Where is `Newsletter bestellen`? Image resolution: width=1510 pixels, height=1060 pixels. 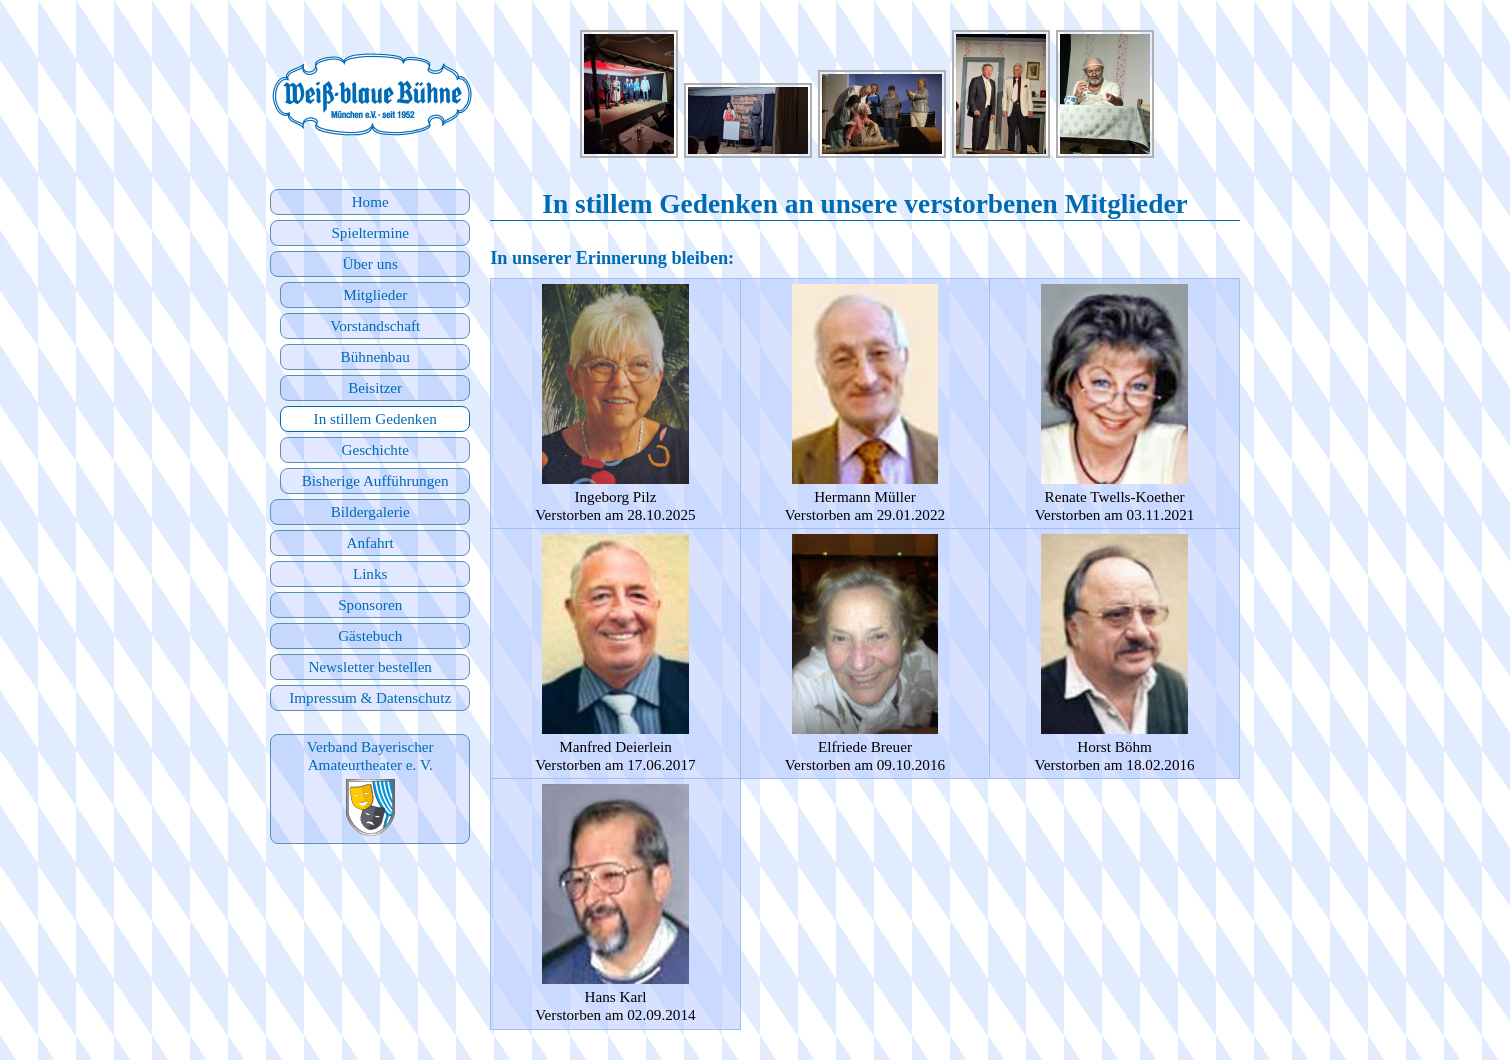 Newsletter bestellen is located at coordinates (370, 666).